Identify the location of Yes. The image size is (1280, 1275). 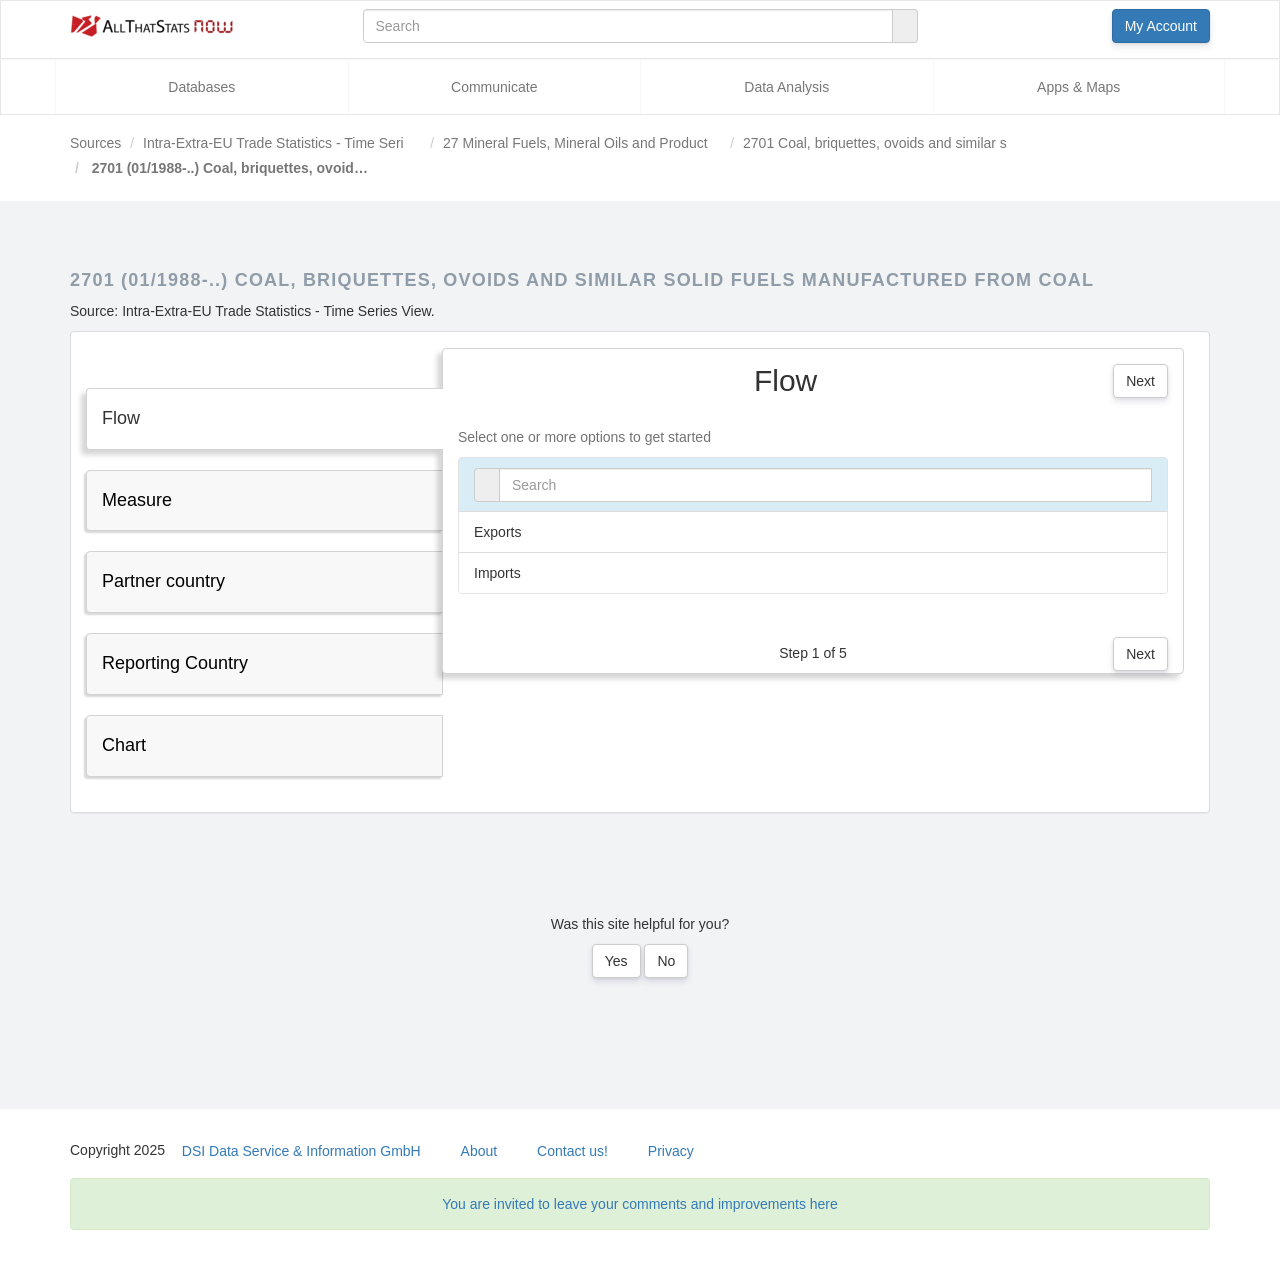
(616, 961).